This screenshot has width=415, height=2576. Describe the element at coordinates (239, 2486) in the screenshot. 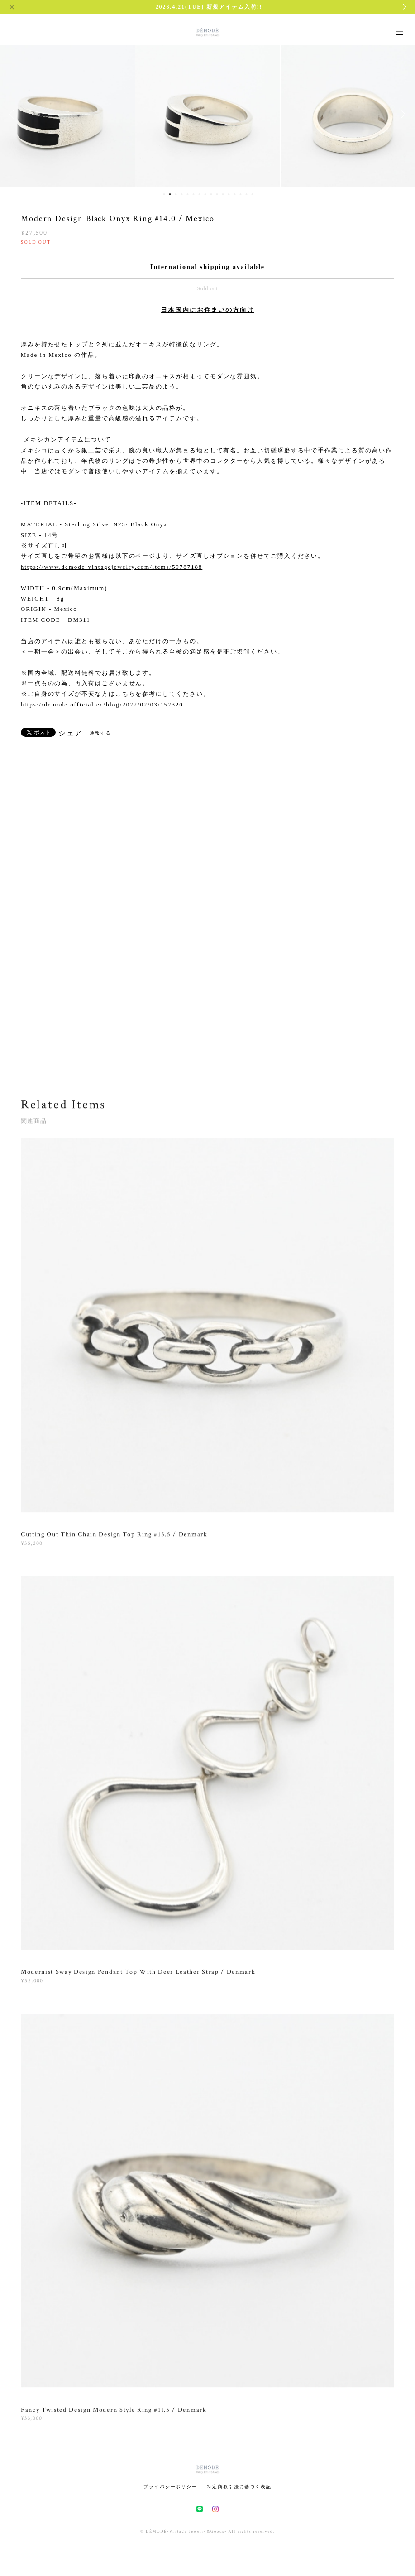

I see `特定商取引法に基づく表記` at that location.